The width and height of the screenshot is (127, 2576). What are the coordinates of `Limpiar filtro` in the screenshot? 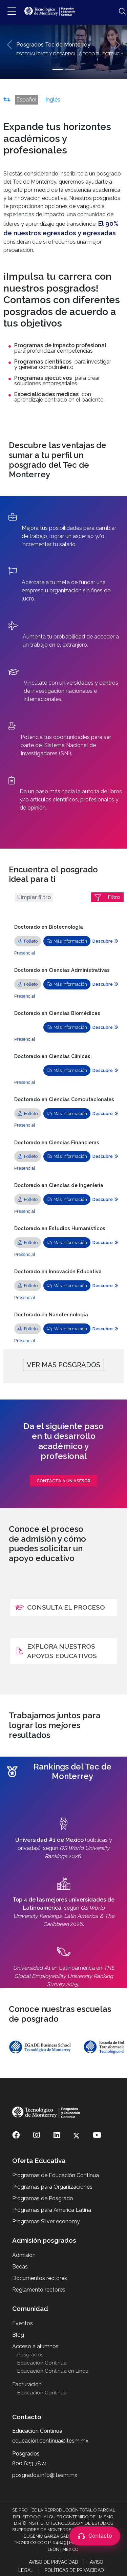 It's located at (34, 897).